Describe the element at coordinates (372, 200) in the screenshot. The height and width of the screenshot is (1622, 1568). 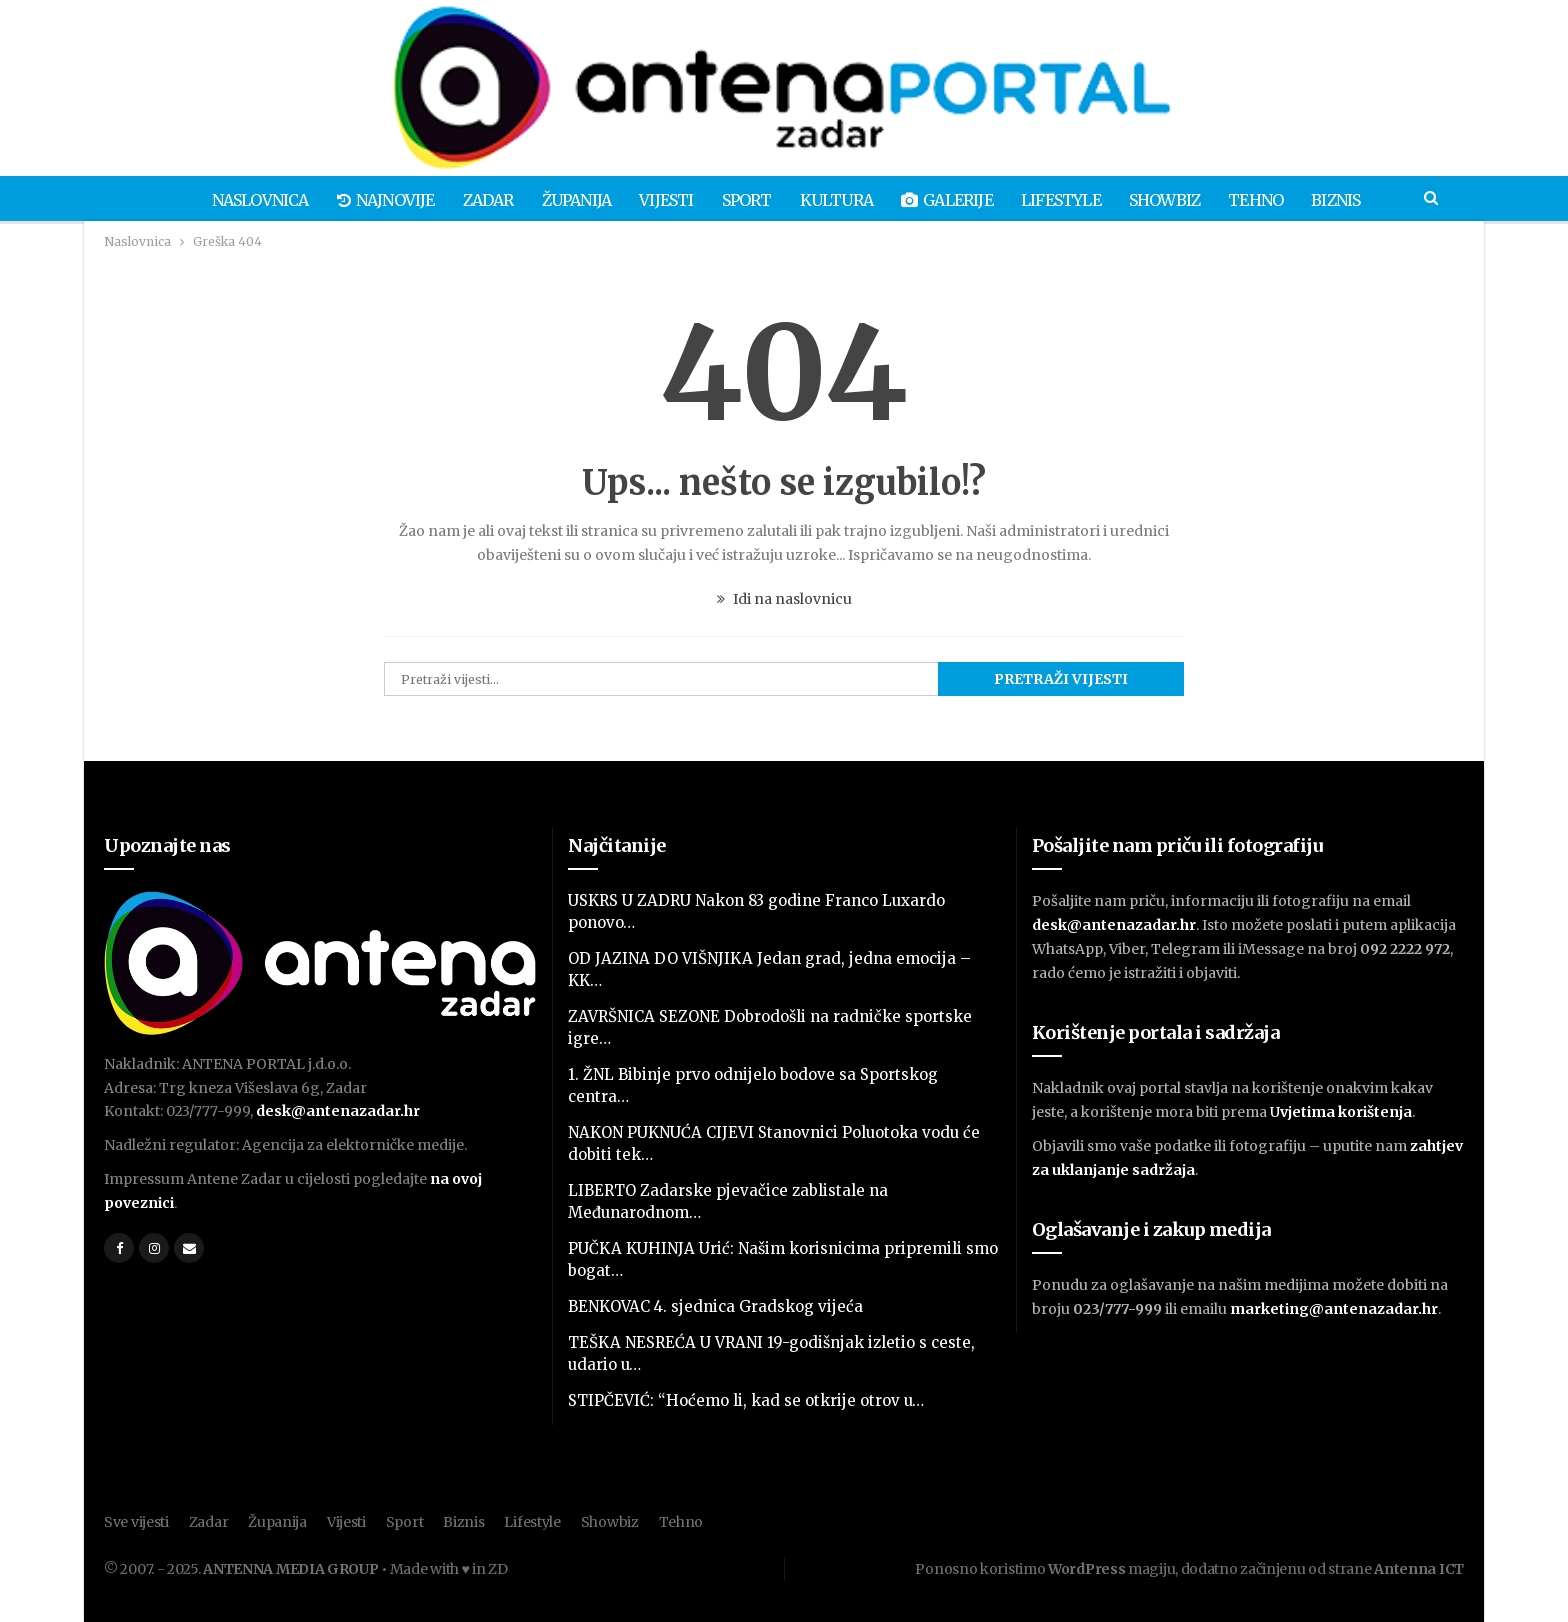
I see `Najnovije` at that location.